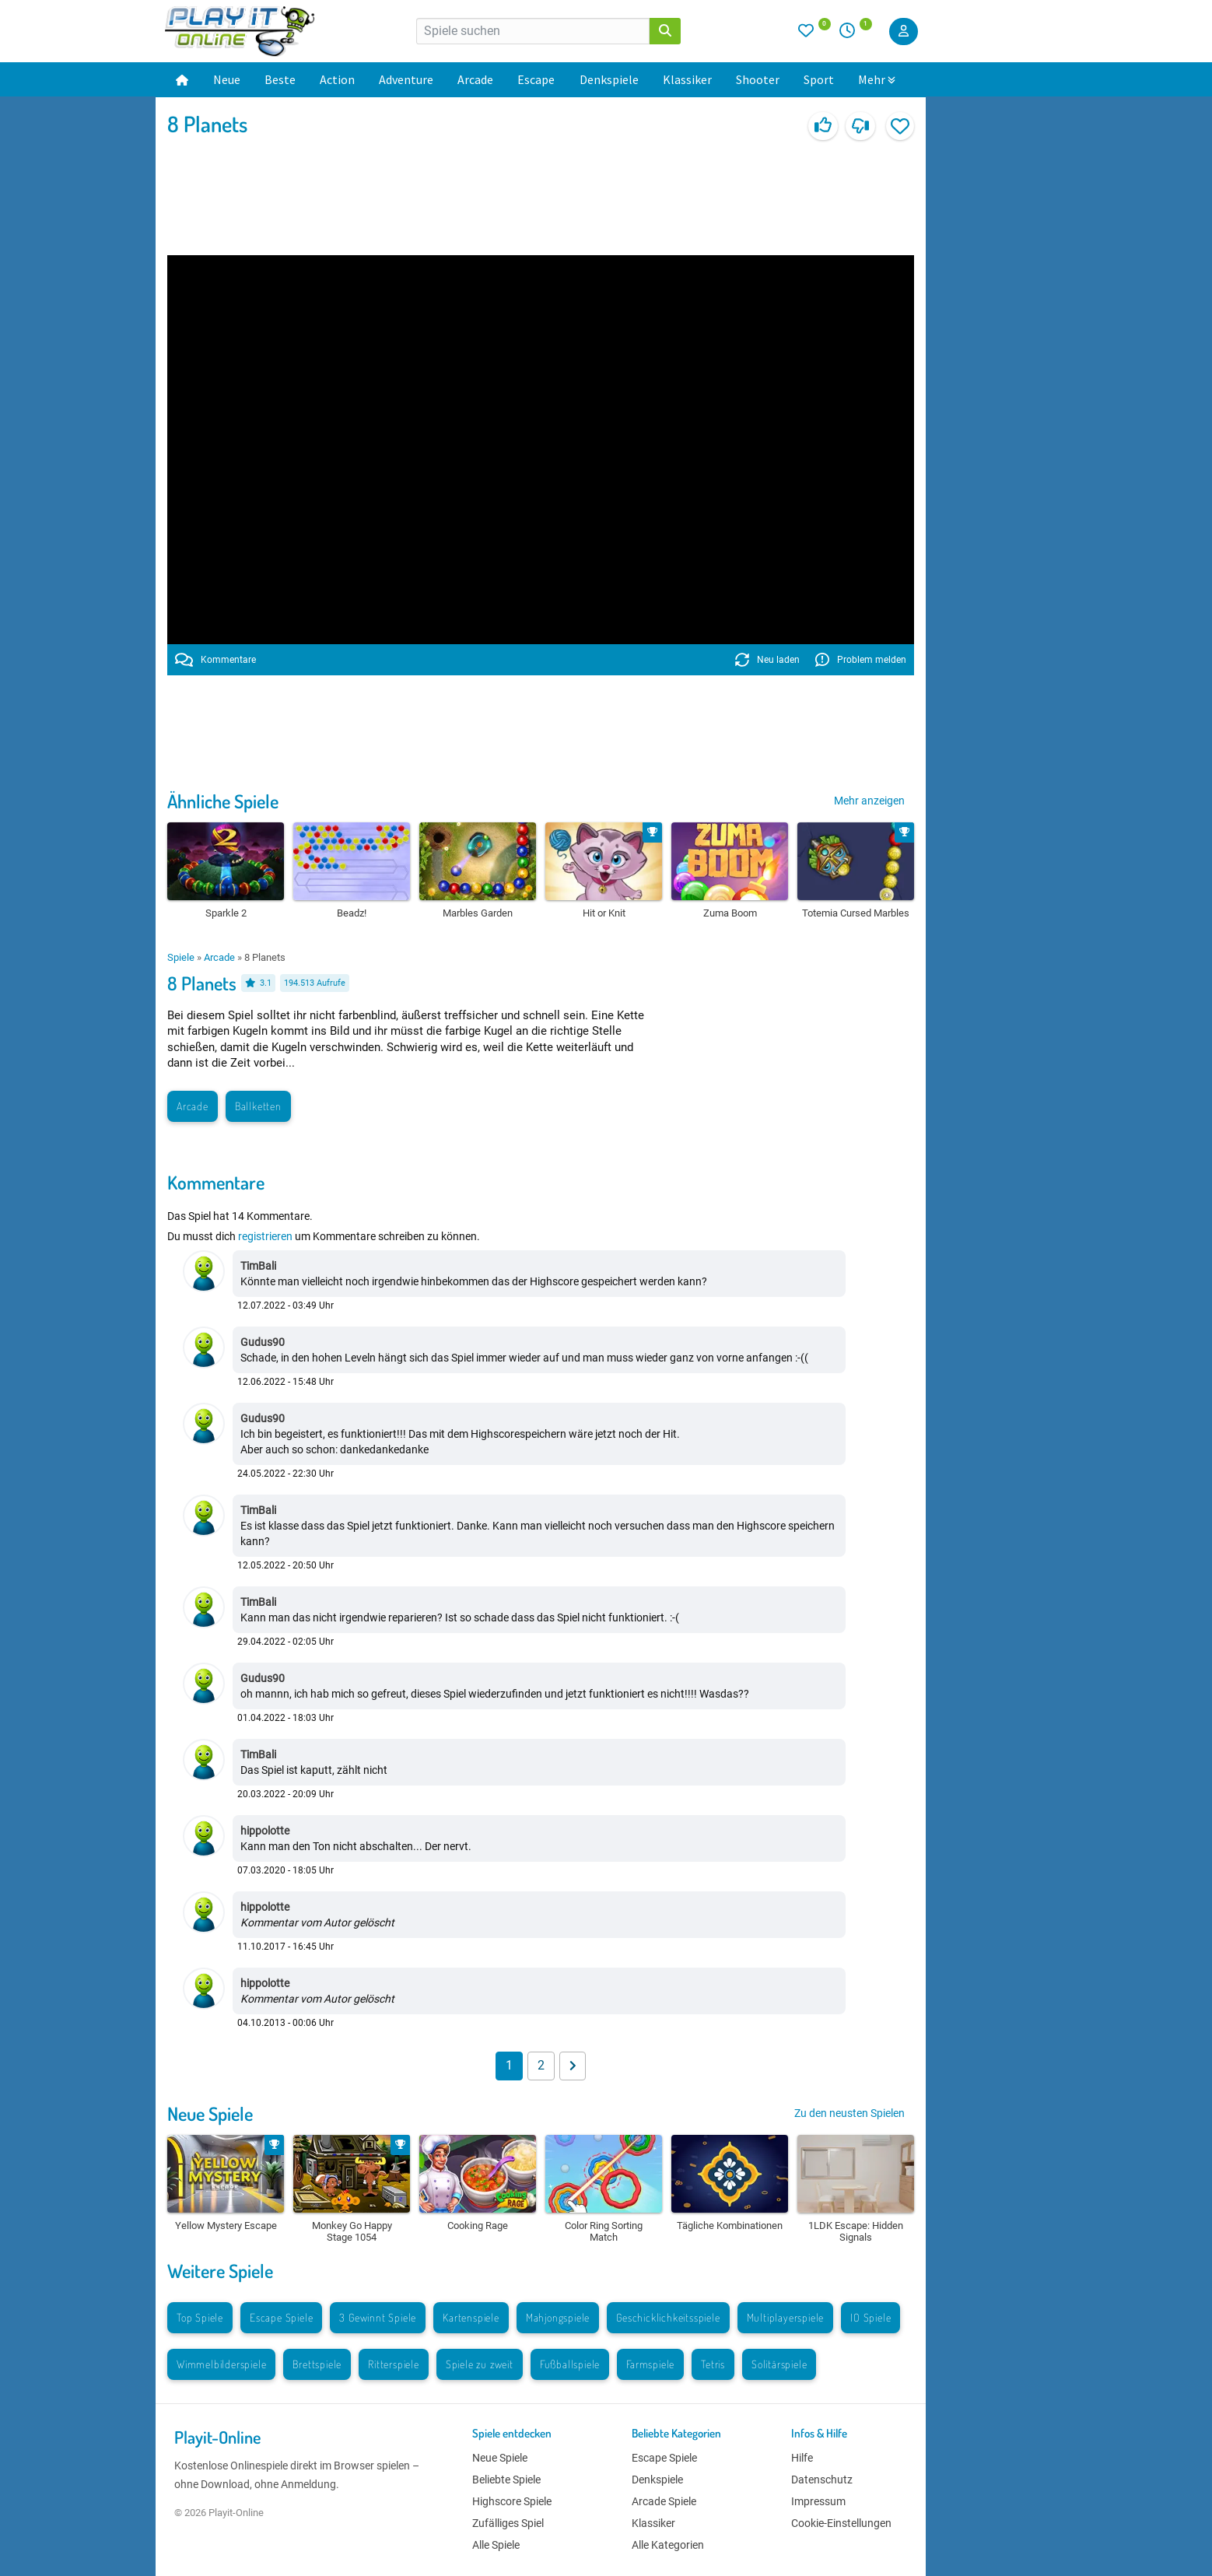 The image size is (1212, 2576). Describe the element at coordinates (221, 2364) in the screenshot. I see `Wimmelbilderspiele` at that location.